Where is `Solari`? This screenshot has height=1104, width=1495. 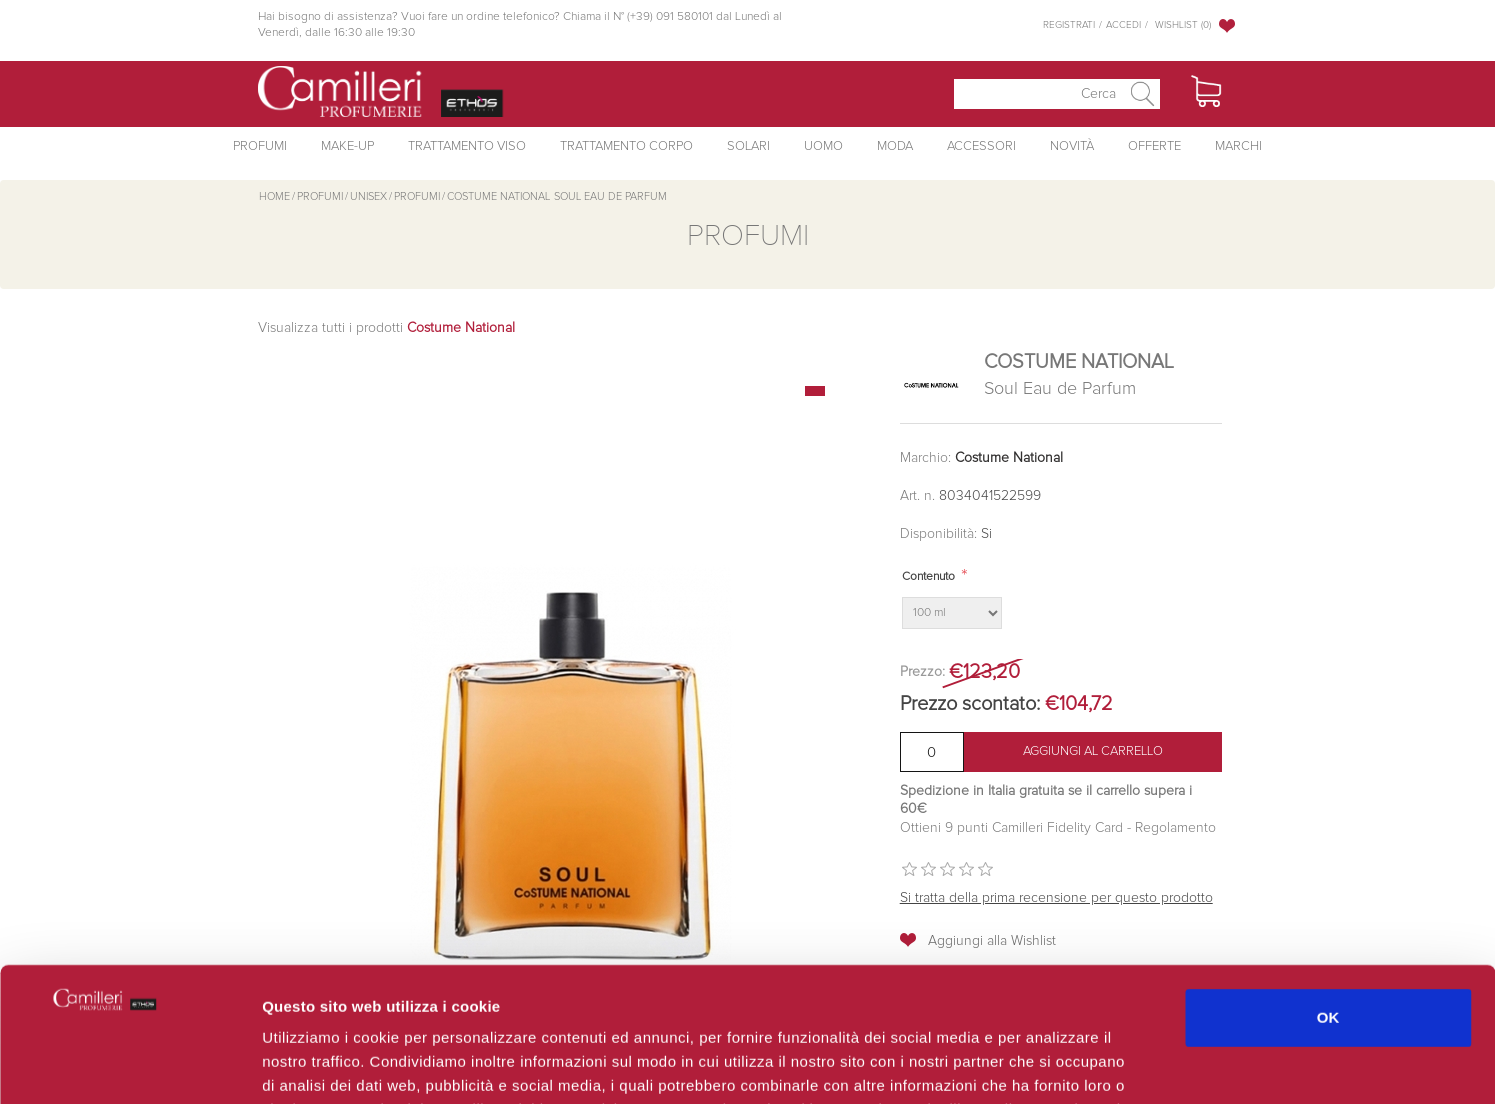 Solari is located at coordinates (748, 146).